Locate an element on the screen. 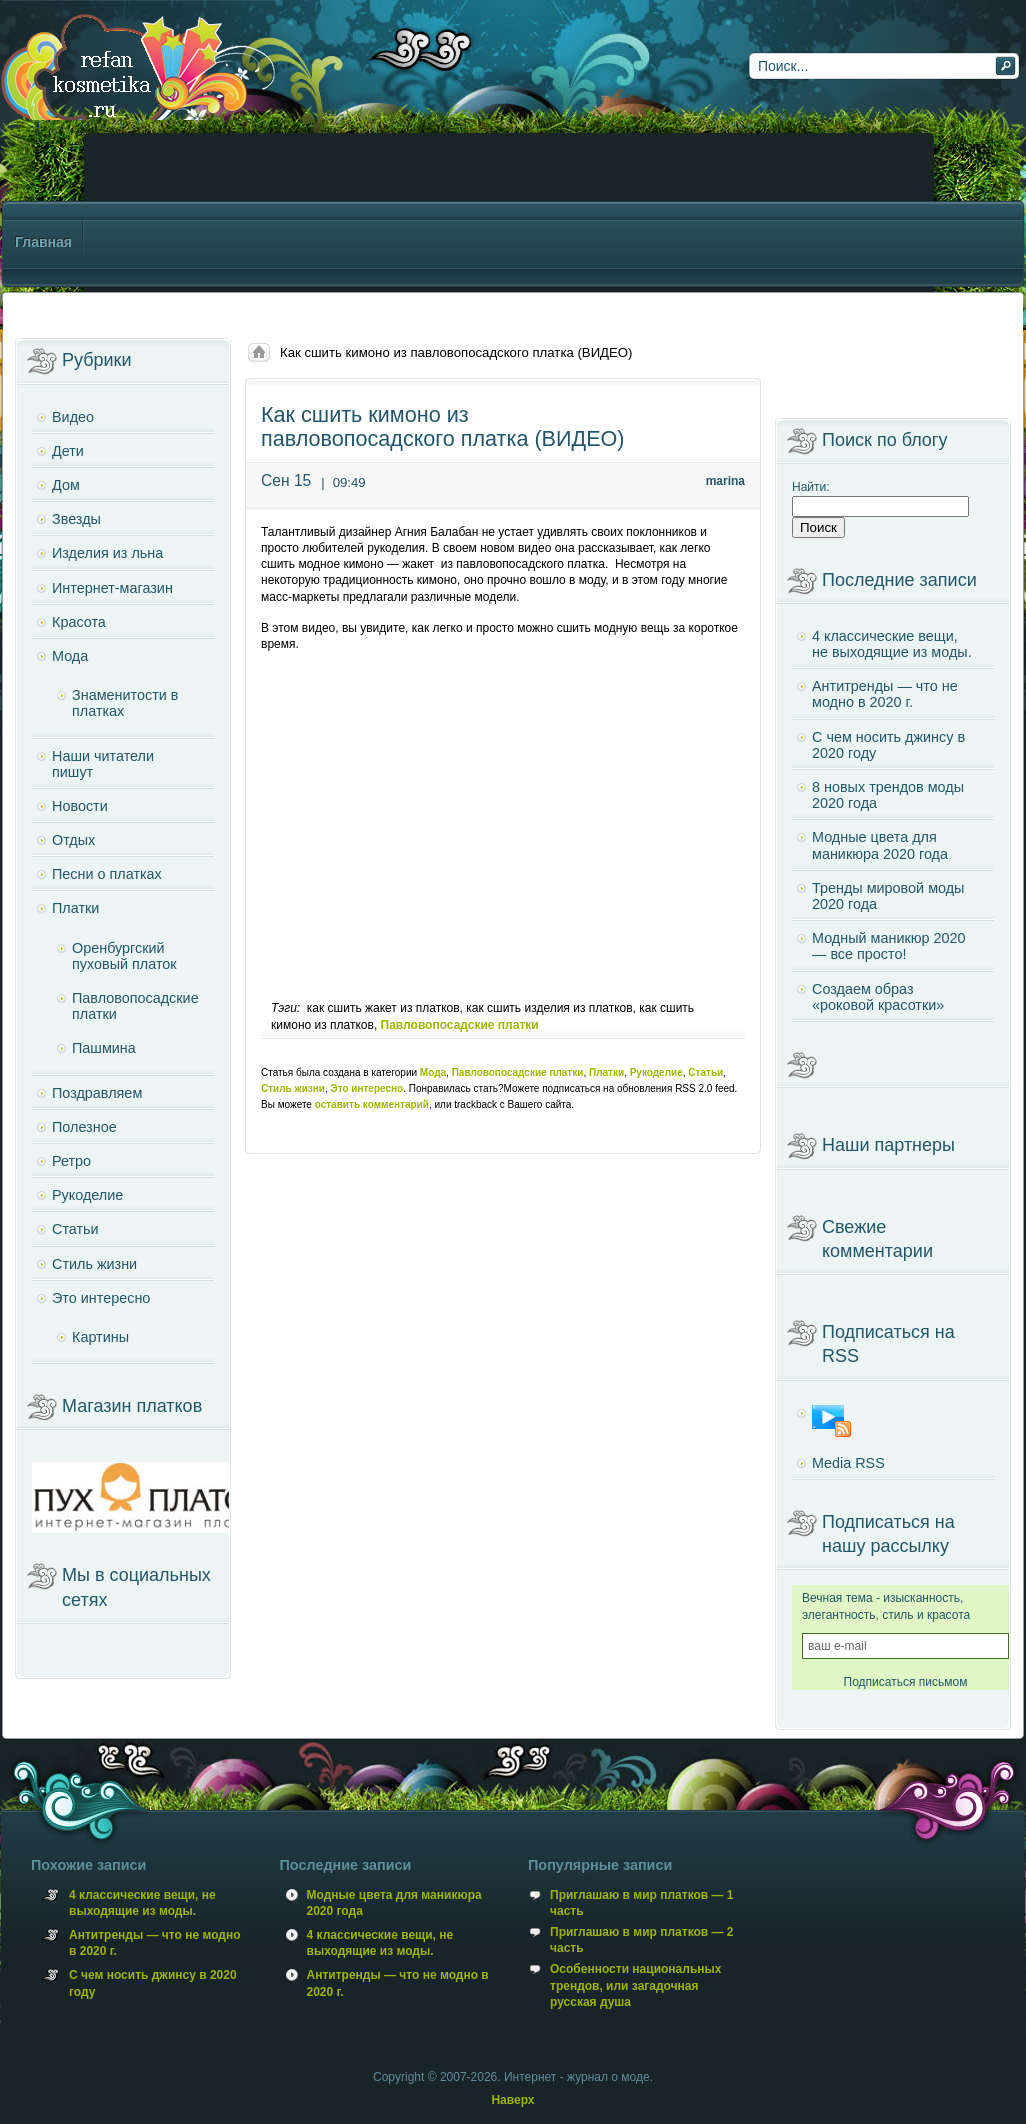 This screenshot has height=2124, width=1026. Новости is located at coordinates (80, 806).